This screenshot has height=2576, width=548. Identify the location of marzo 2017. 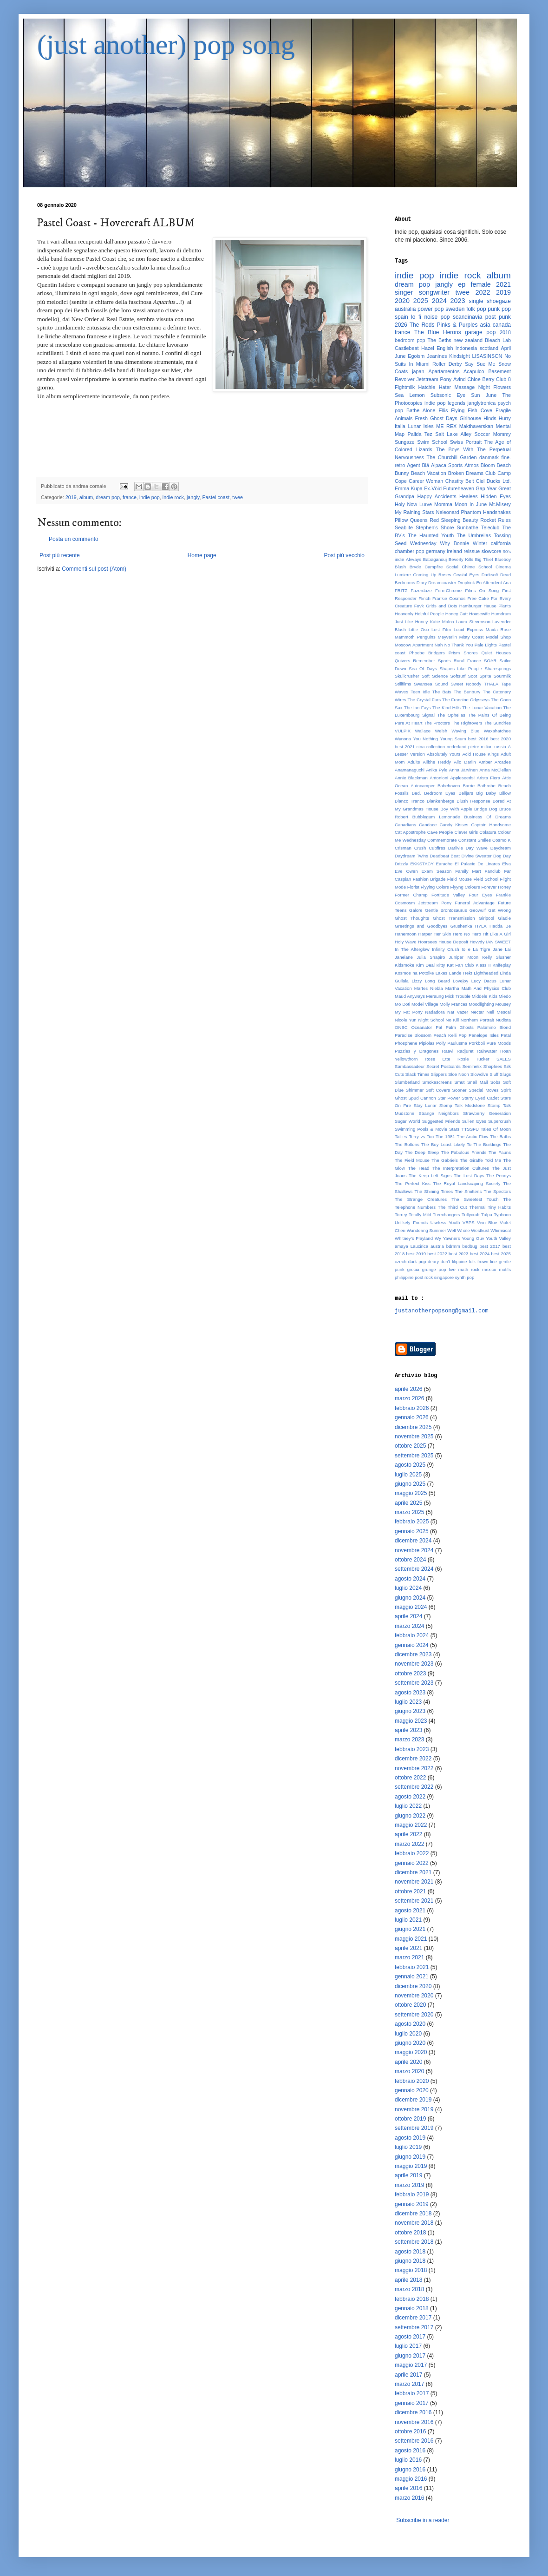
(409, 2384).